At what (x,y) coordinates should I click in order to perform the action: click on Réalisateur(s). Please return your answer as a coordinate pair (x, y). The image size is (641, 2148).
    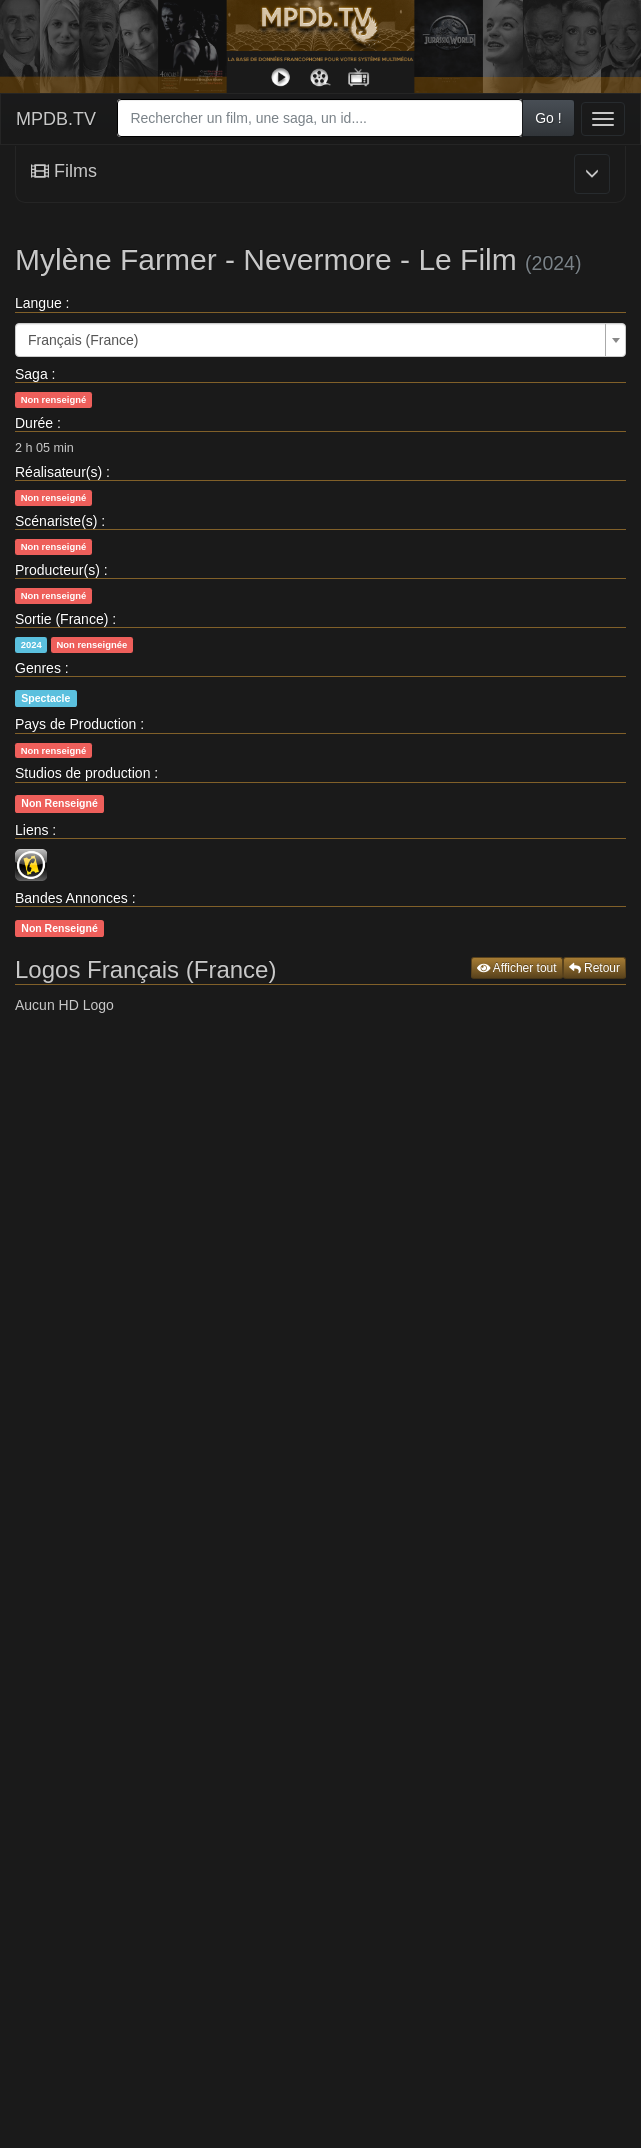
    Looking at the image, I should click on (58, 472).